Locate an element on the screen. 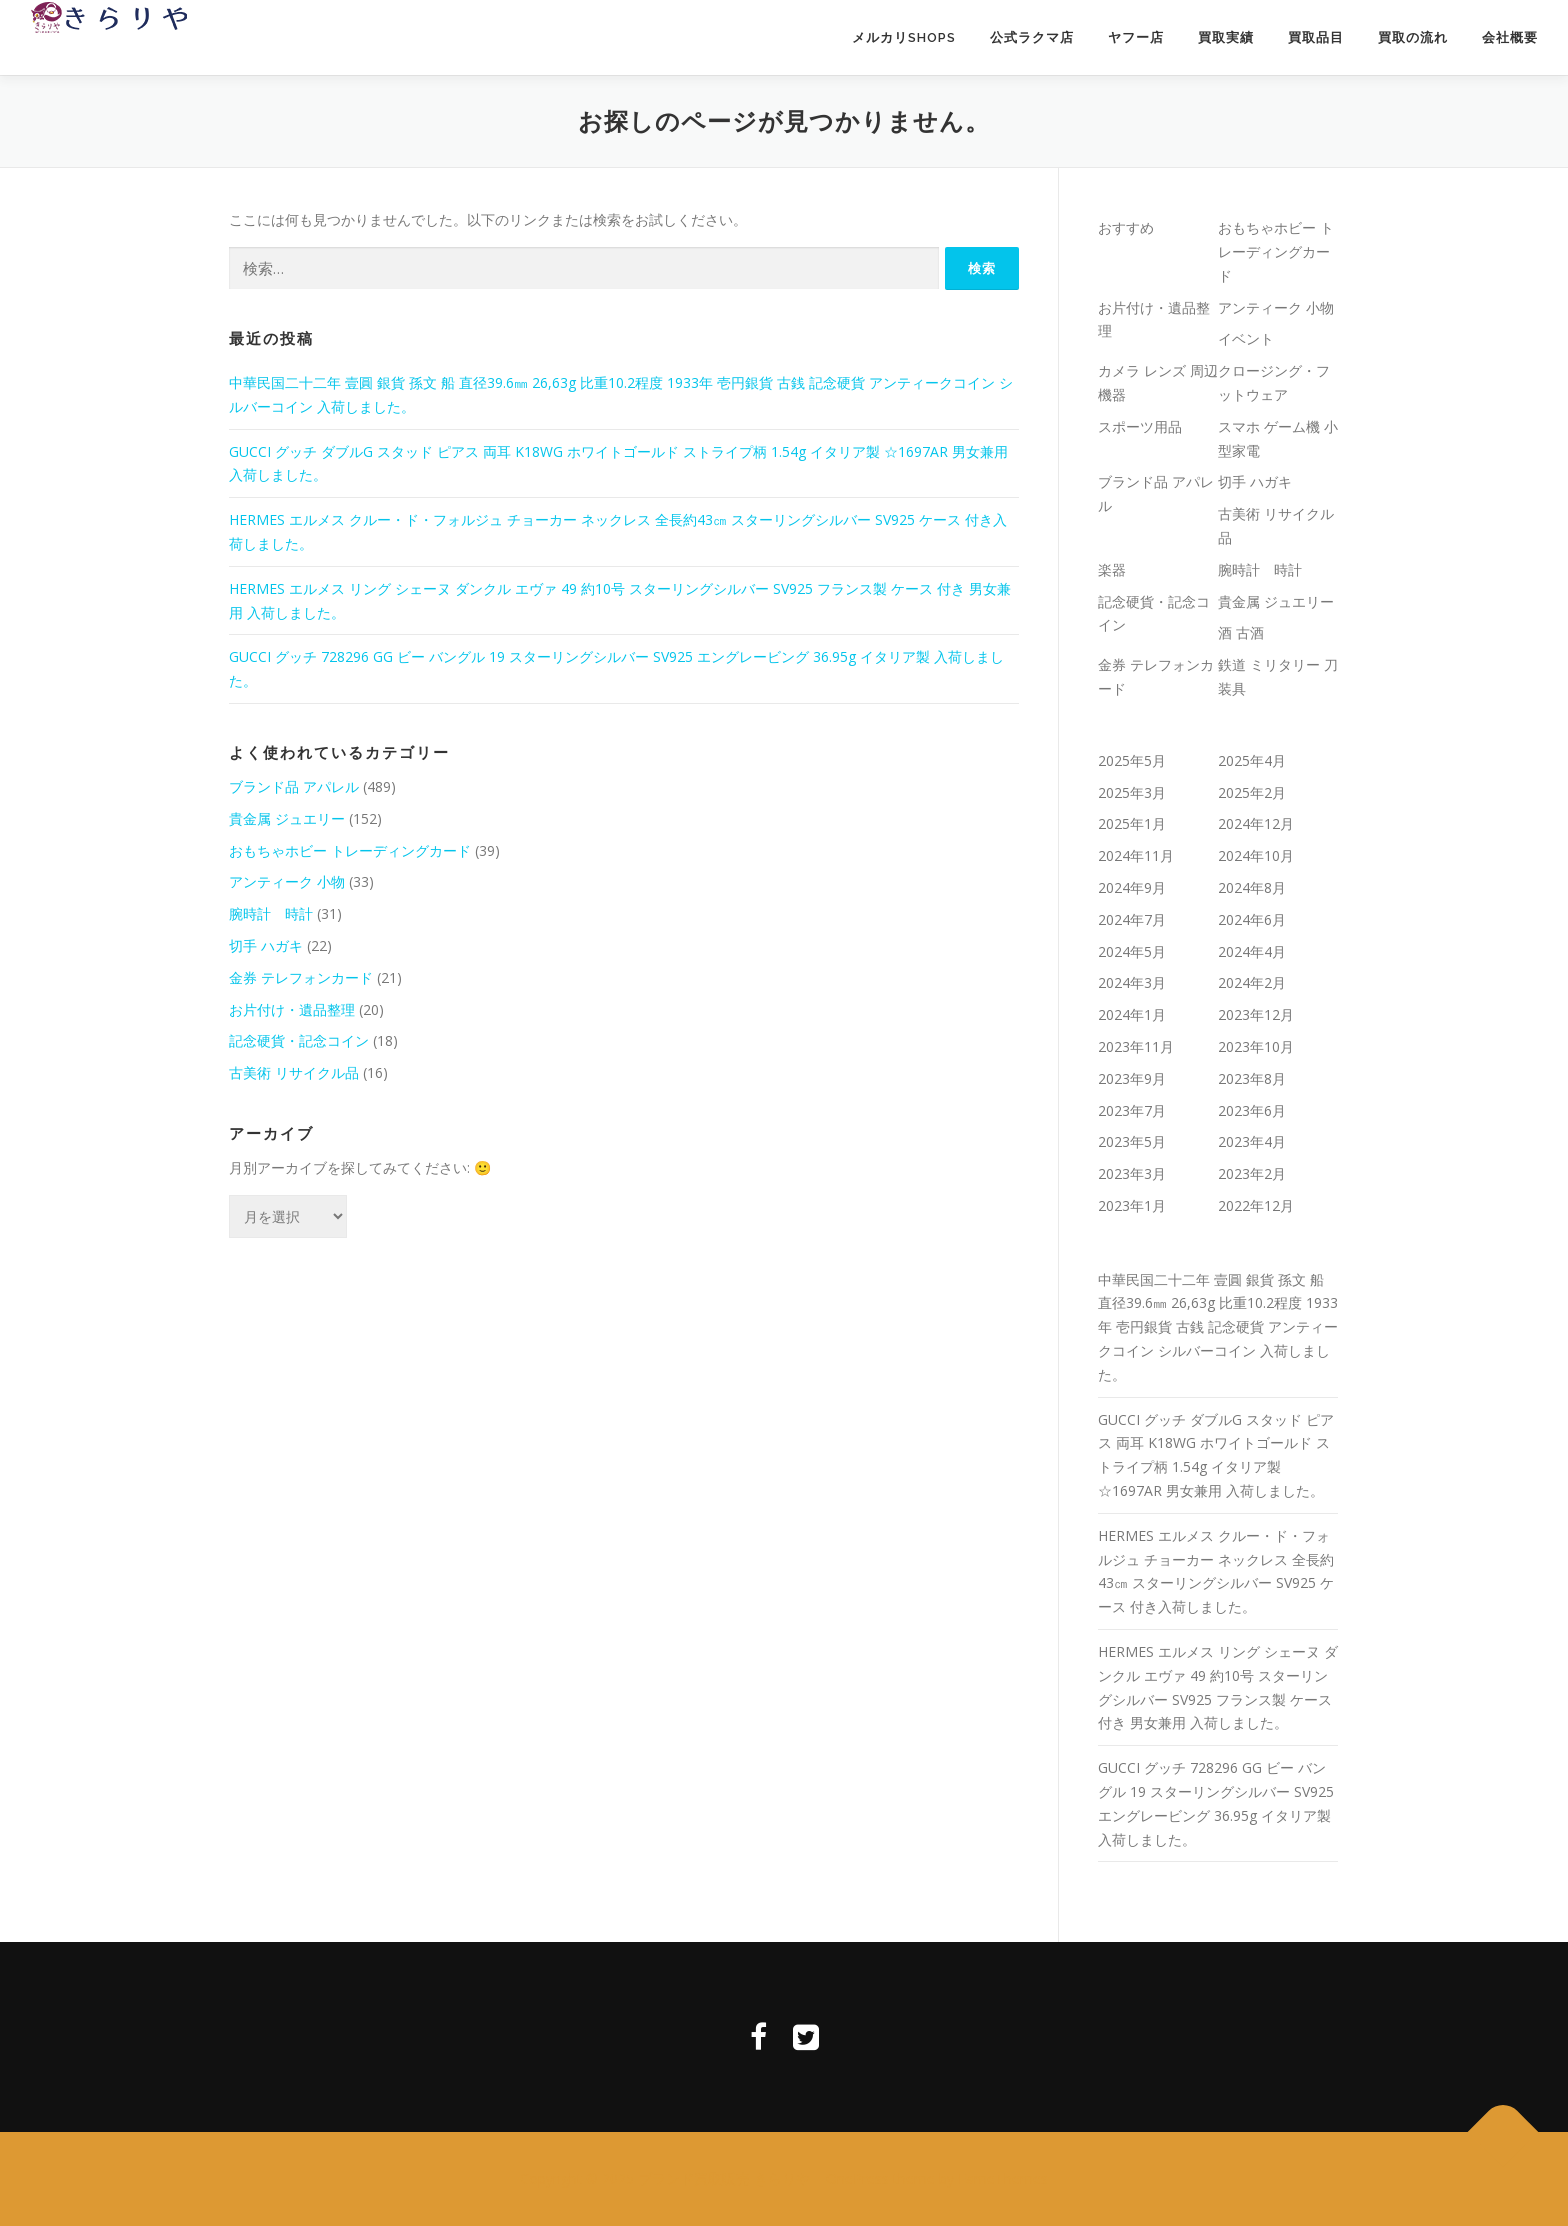 This screenshot has width=1568, height=2226. イベント is located at coordinates (1246, 338).